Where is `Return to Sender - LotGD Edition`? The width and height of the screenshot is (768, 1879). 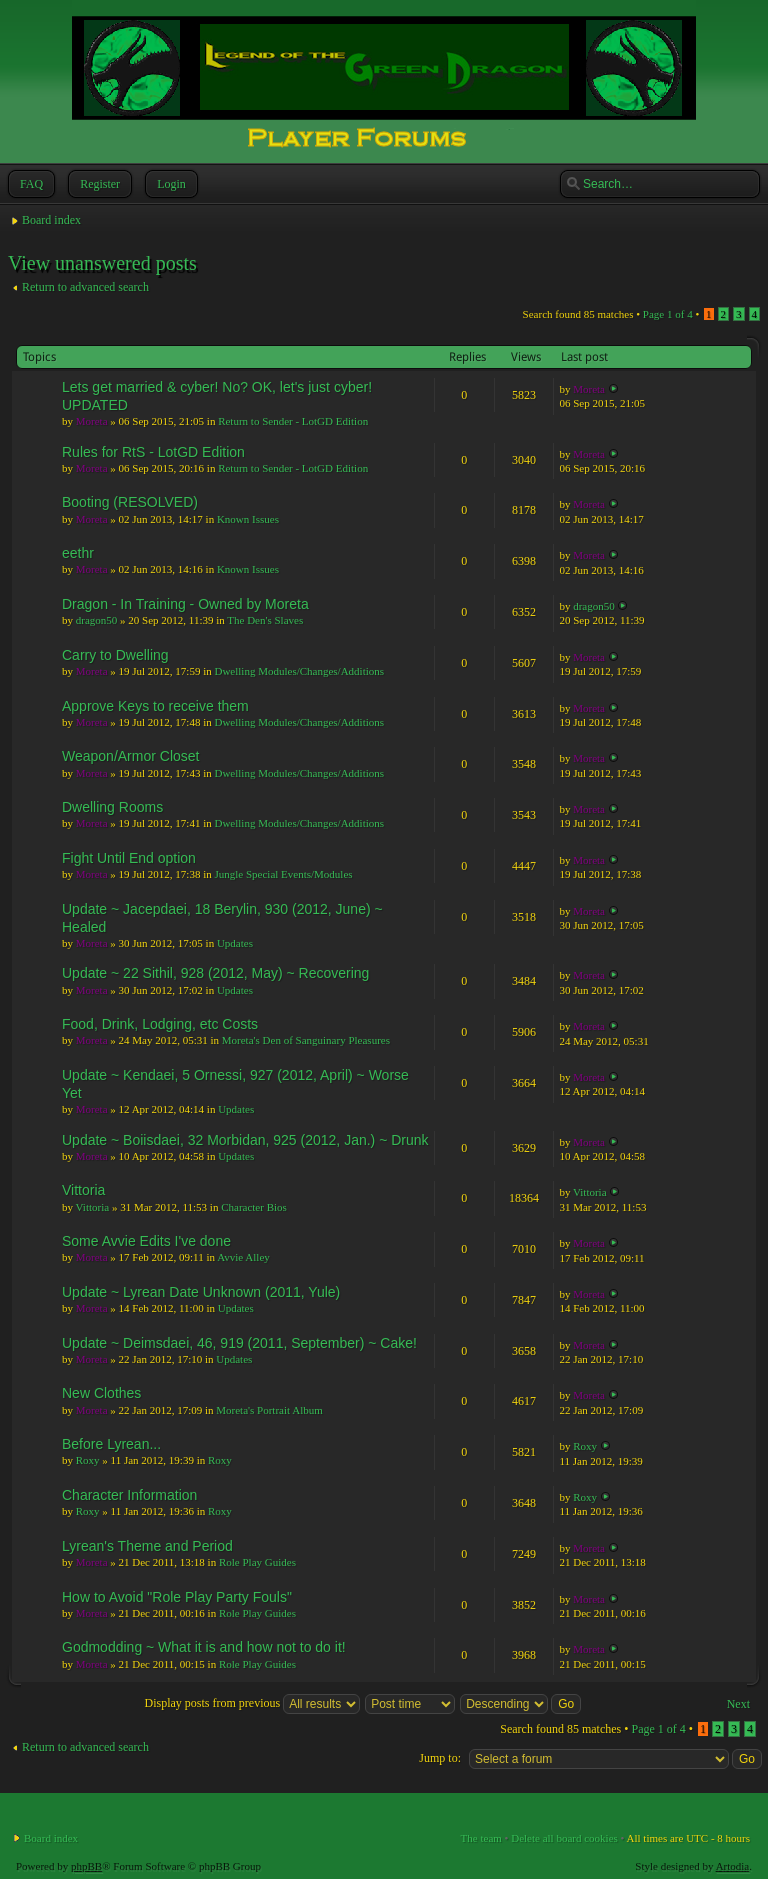 Return to Sender - LotGD Edition is located at coordinates (293, 421).